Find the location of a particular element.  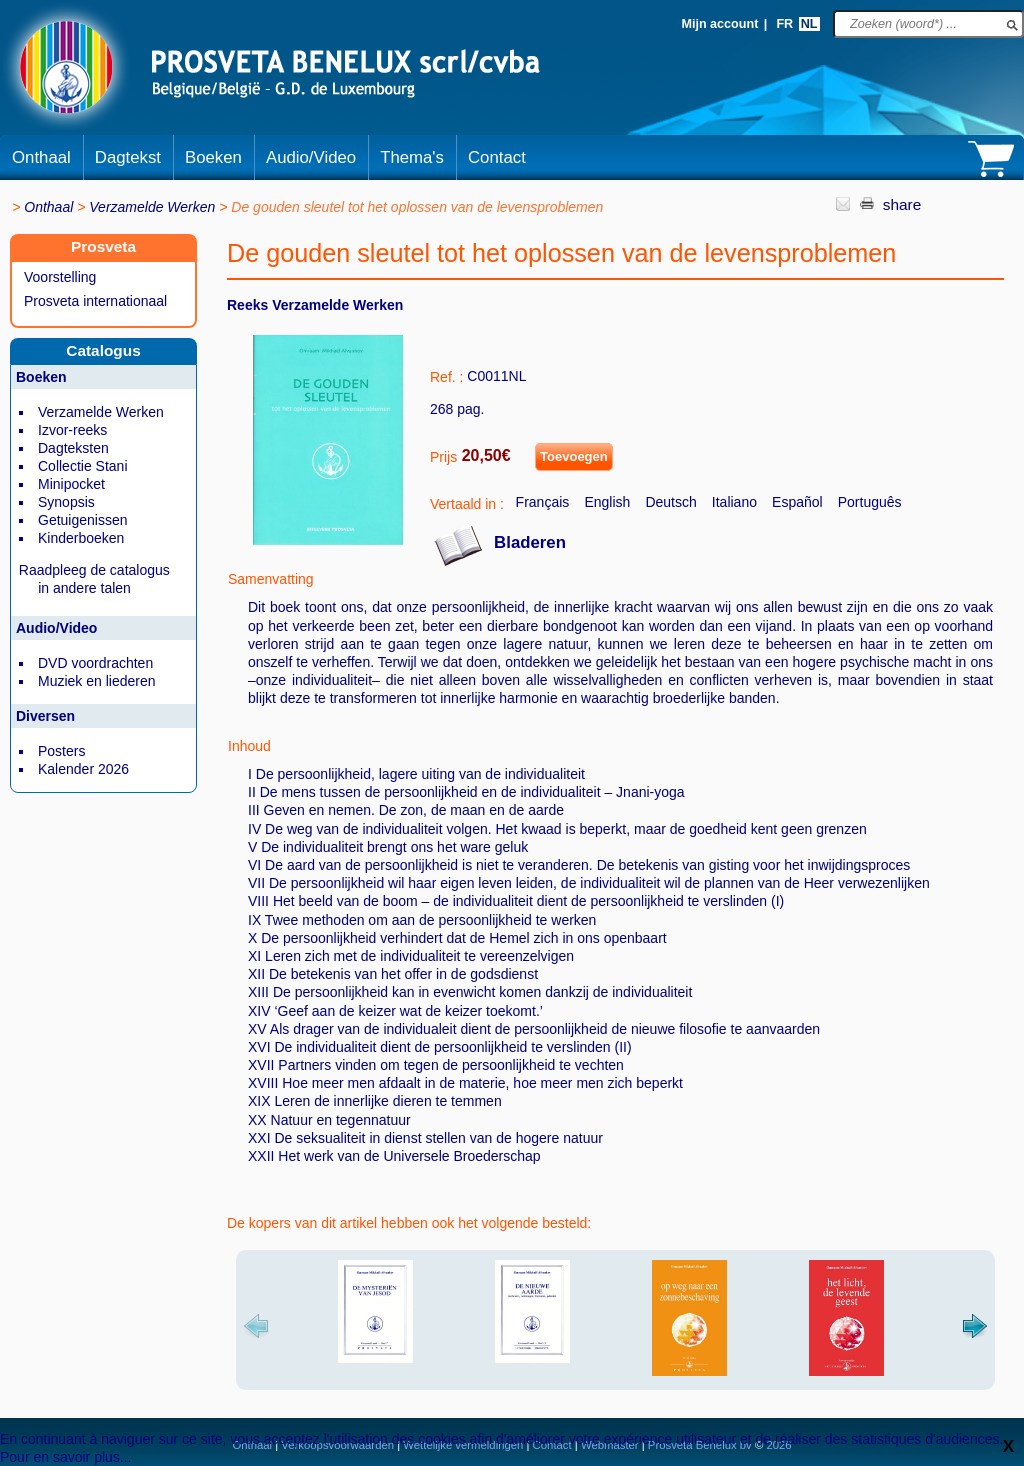

DVD voordrachten is located at coordinates (95, 663).